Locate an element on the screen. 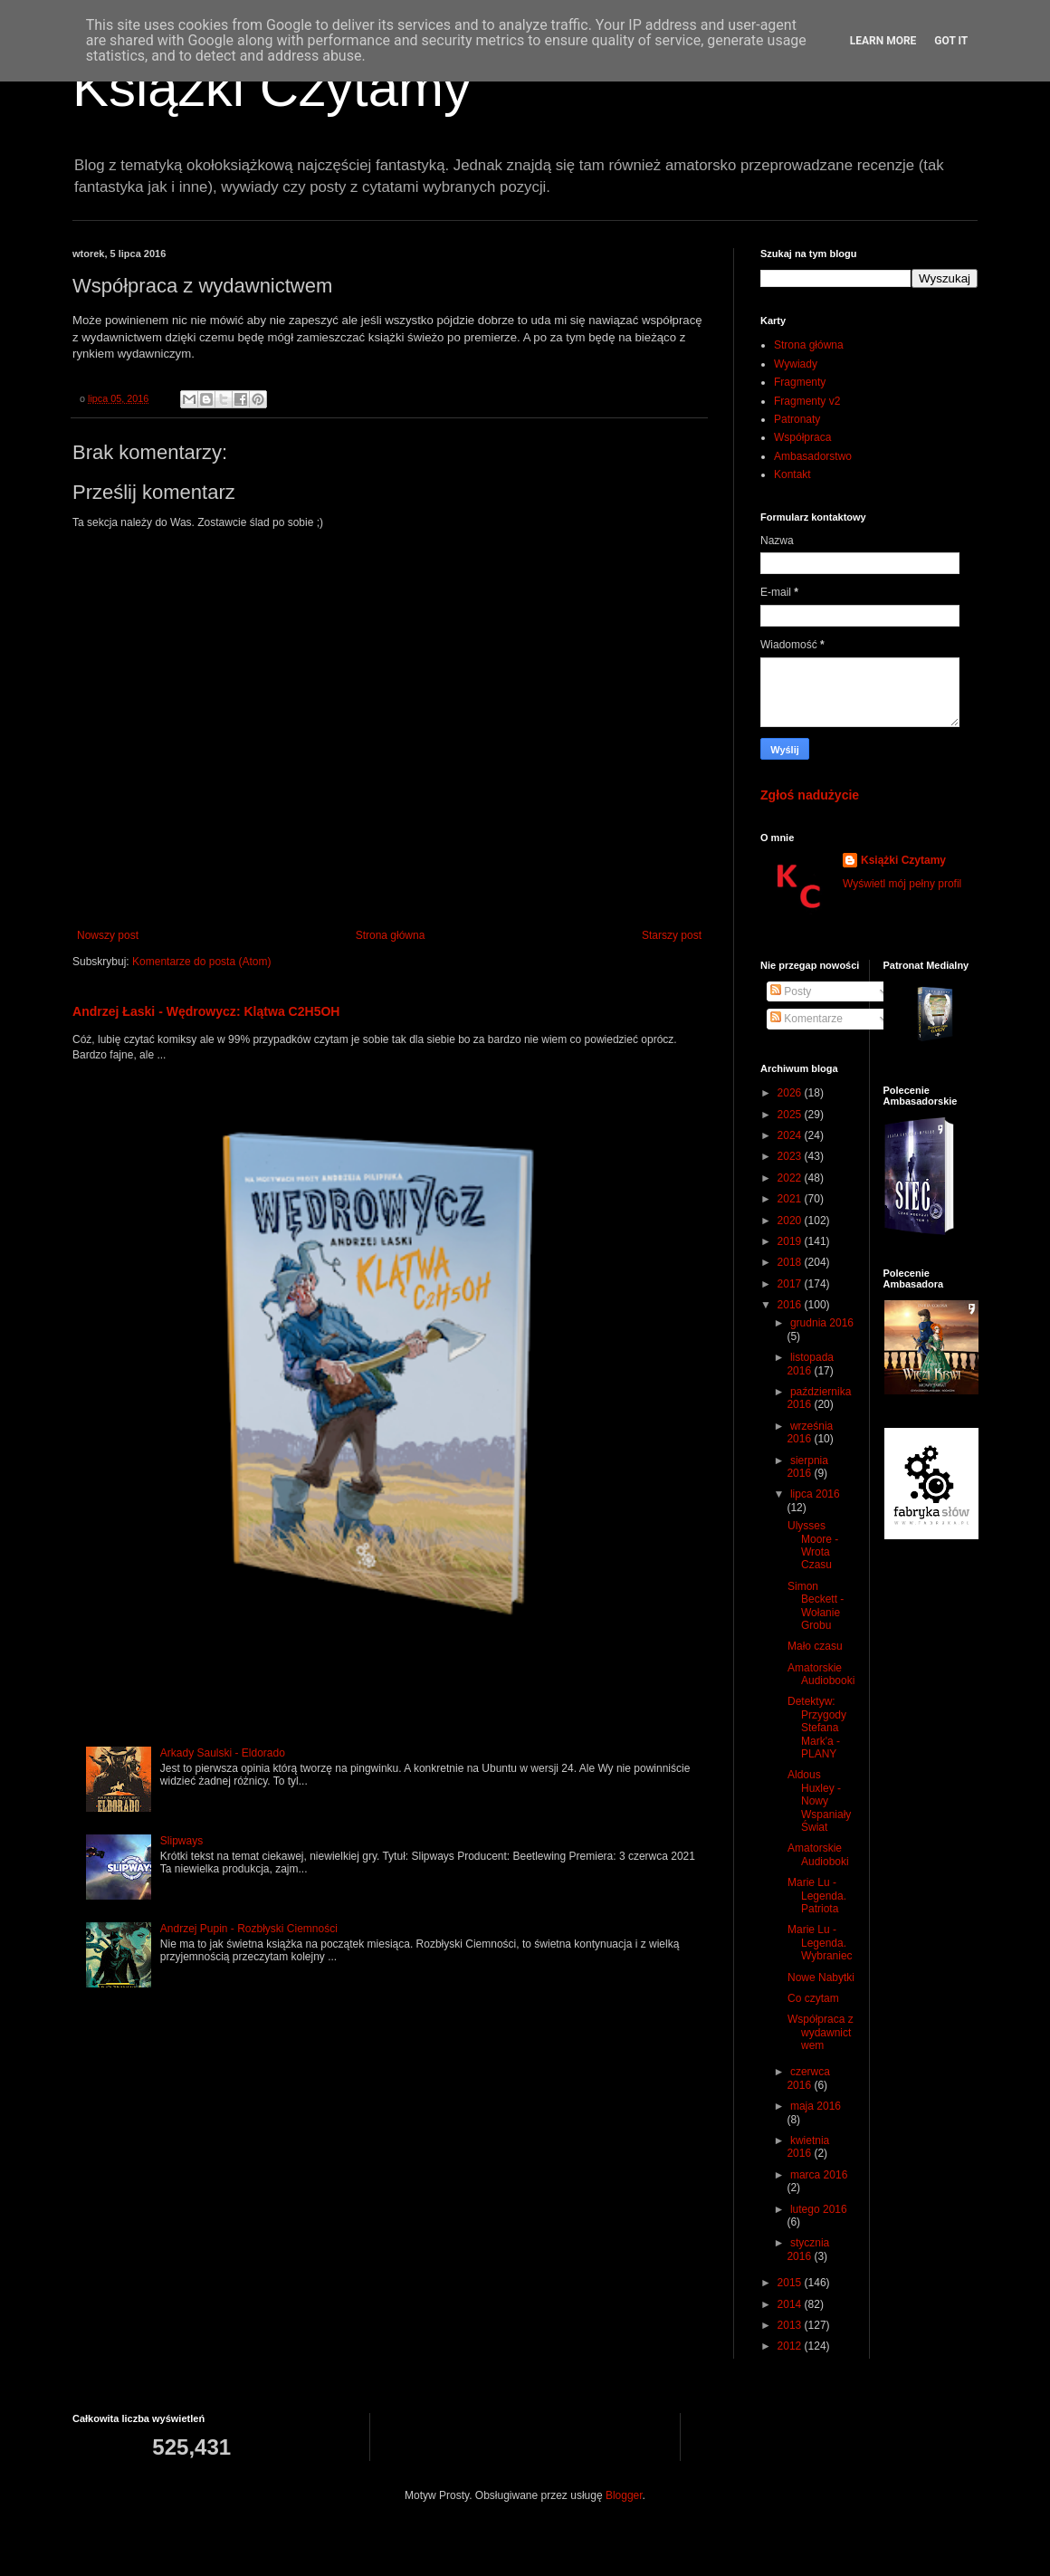 This screenshot has height=2576, width=1050. września 2016 is located at coordinates (810, 1432).